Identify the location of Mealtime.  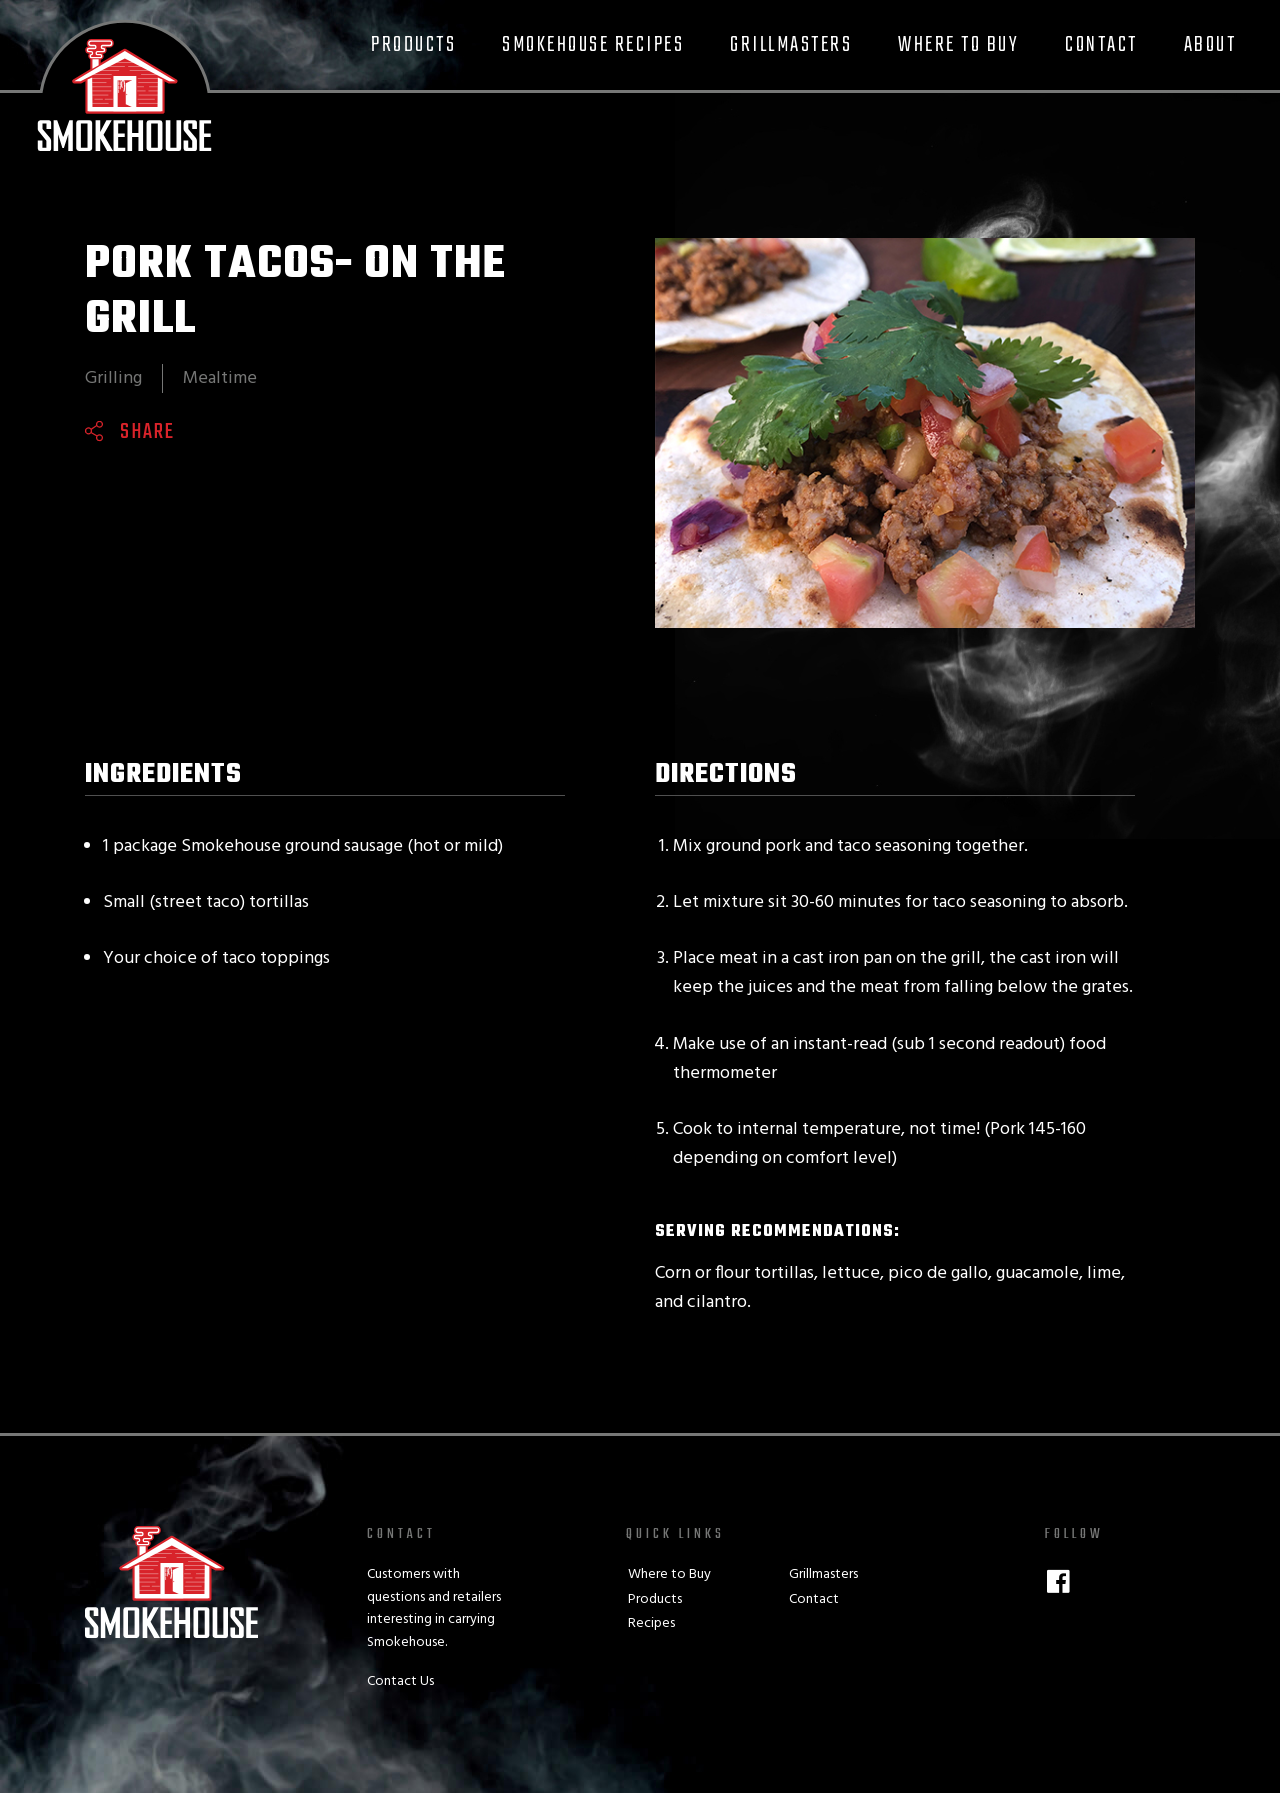
(220, 378).